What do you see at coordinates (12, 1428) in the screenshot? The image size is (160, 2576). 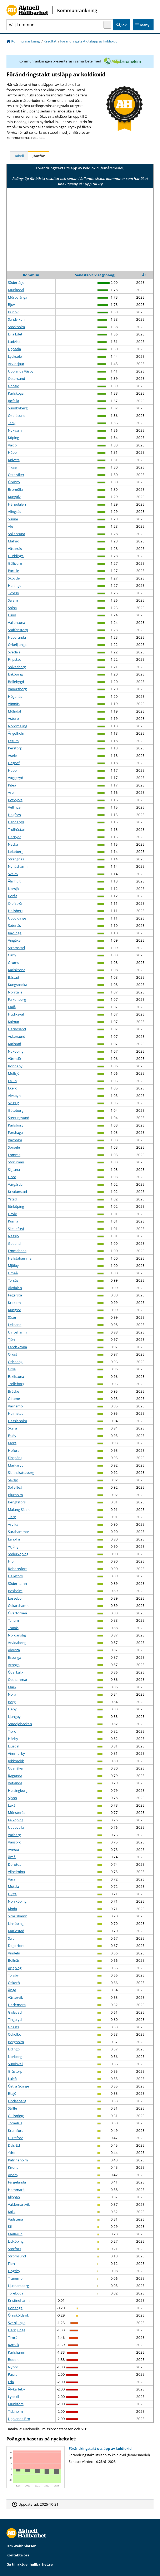 I see `Skara` at bounding box center [12, 1428].